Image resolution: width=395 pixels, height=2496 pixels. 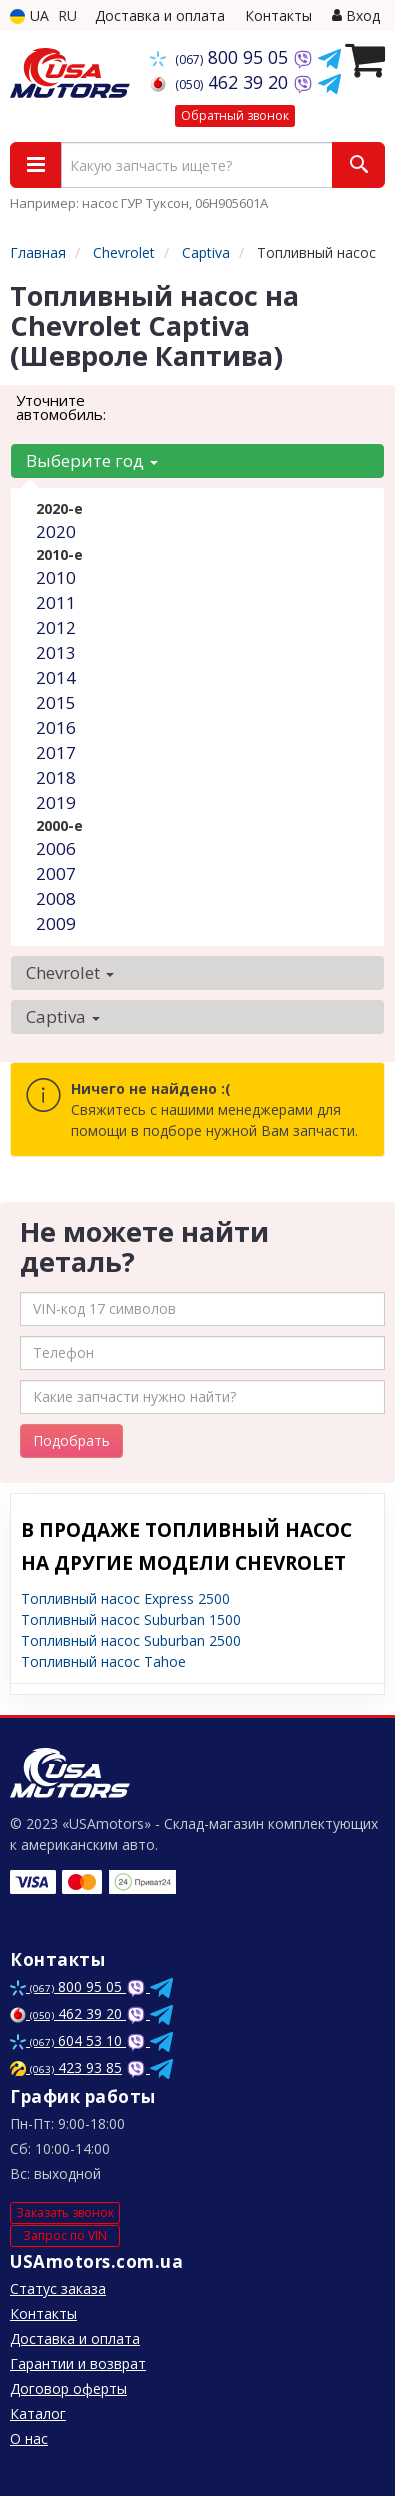 What do you see at coordinates (56, 531) in the screenshot?
I see `2020` at bounding box center [56, 531].